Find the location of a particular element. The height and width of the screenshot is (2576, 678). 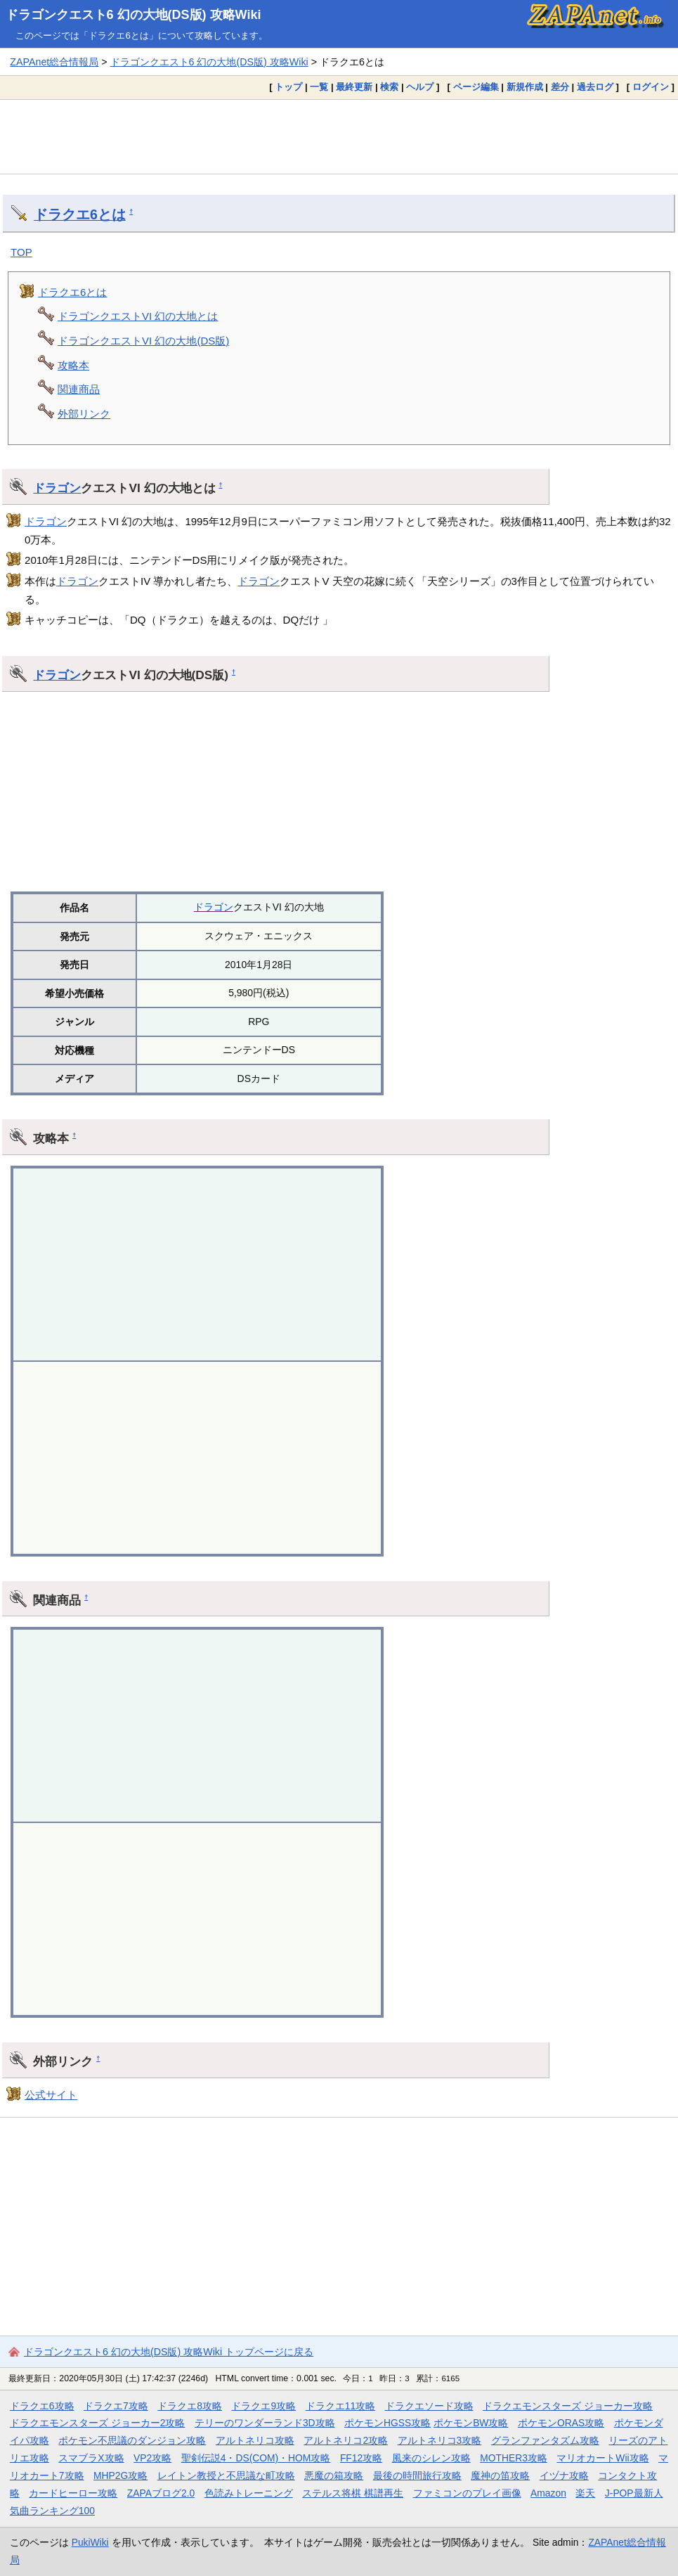

関連商品 is located at coordinates (79, 389).